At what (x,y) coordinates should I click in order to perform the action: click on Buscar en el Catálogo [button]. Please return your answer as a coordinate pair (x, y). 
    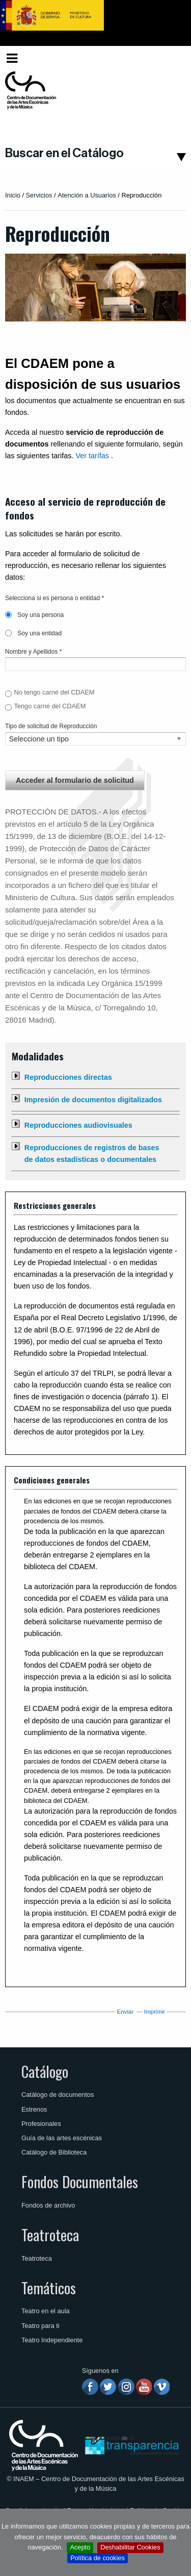
    Looking at the image, I should click on (64, 153).